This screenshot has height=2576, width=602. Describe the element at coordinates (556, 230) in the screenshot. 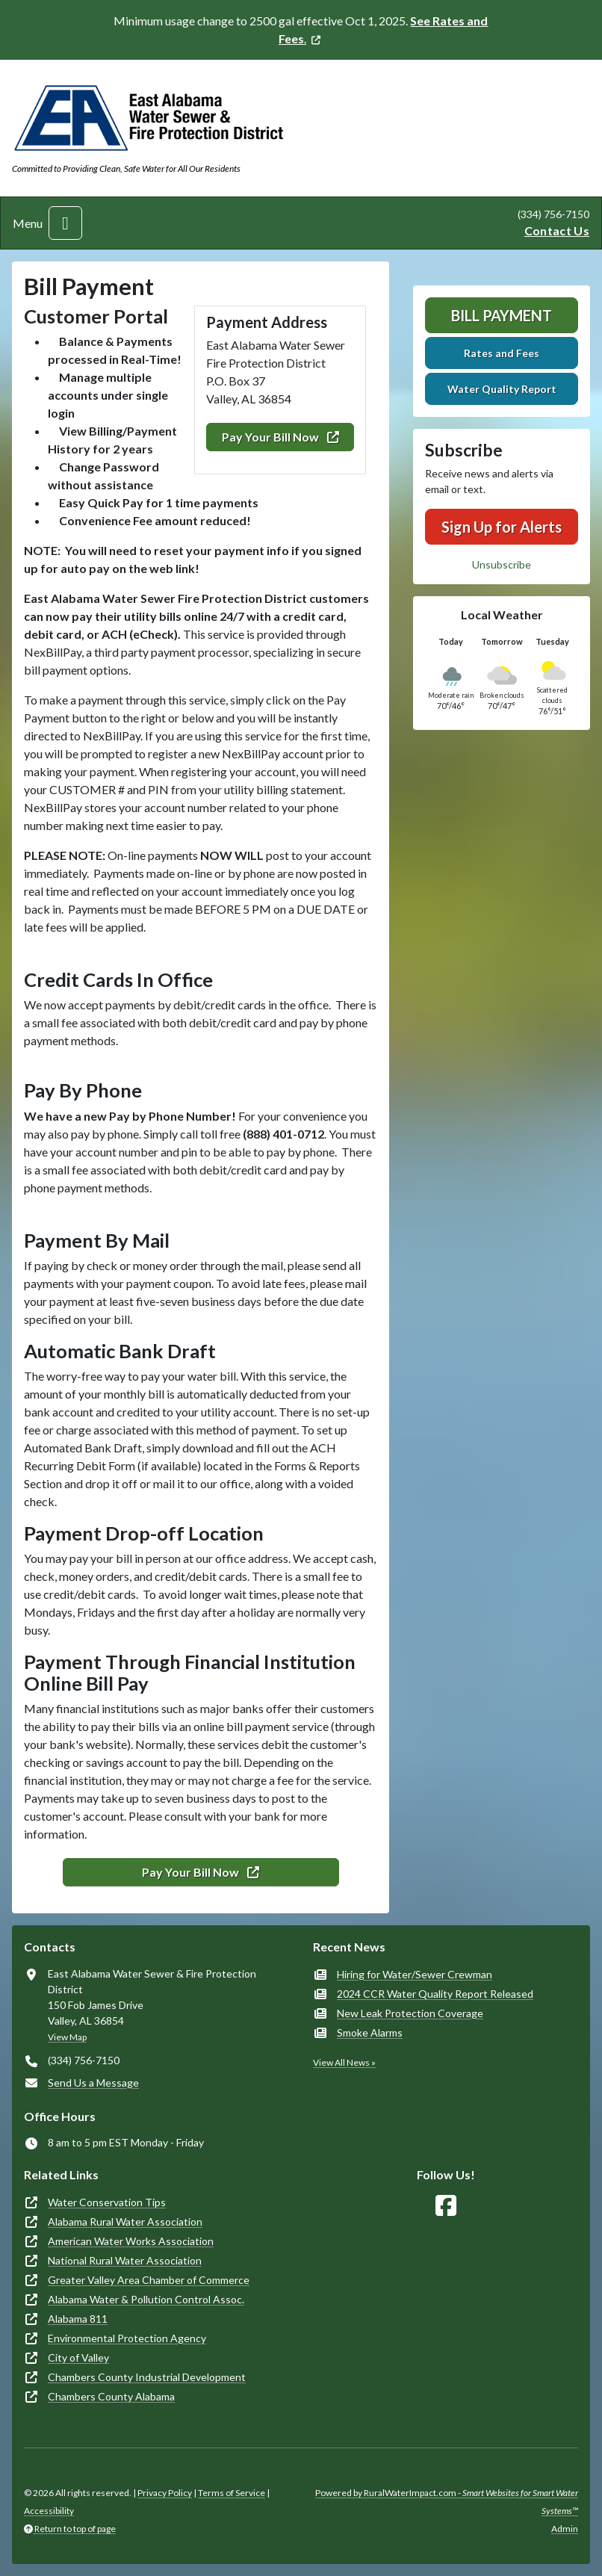

I see `Contact Us` at that location.